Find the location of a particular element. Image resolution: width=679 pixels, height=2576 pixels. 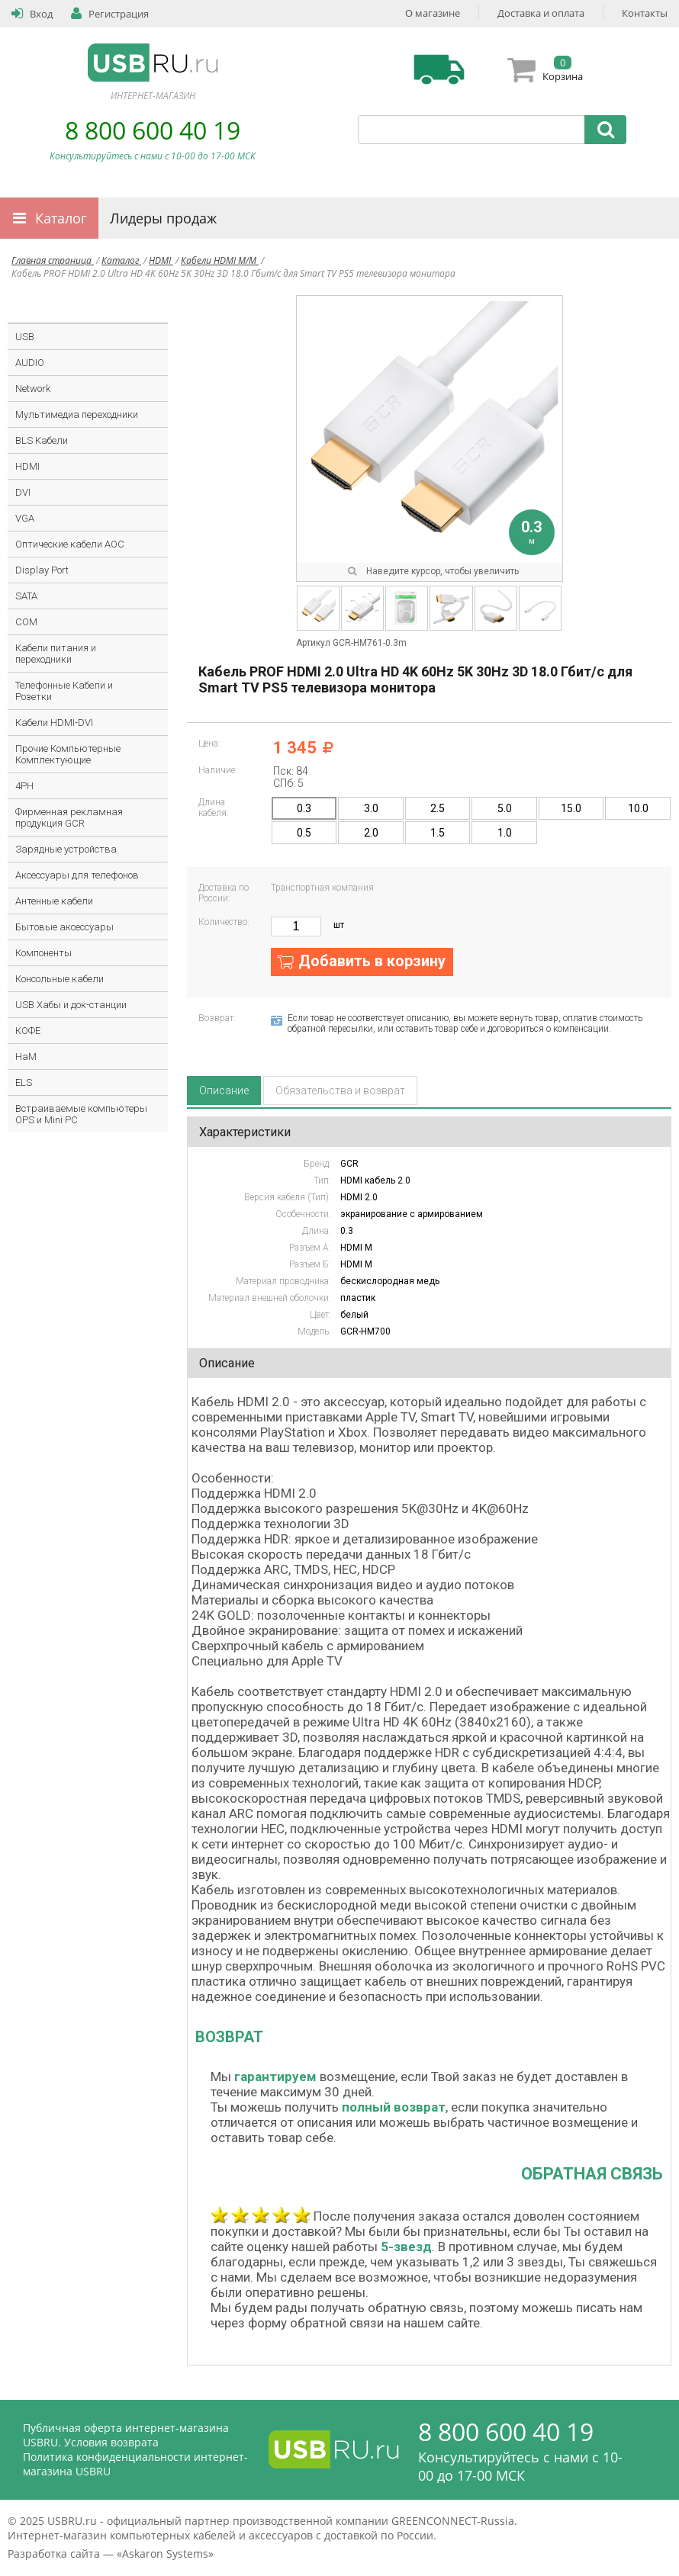

Network is located at coordinates (32, 388).